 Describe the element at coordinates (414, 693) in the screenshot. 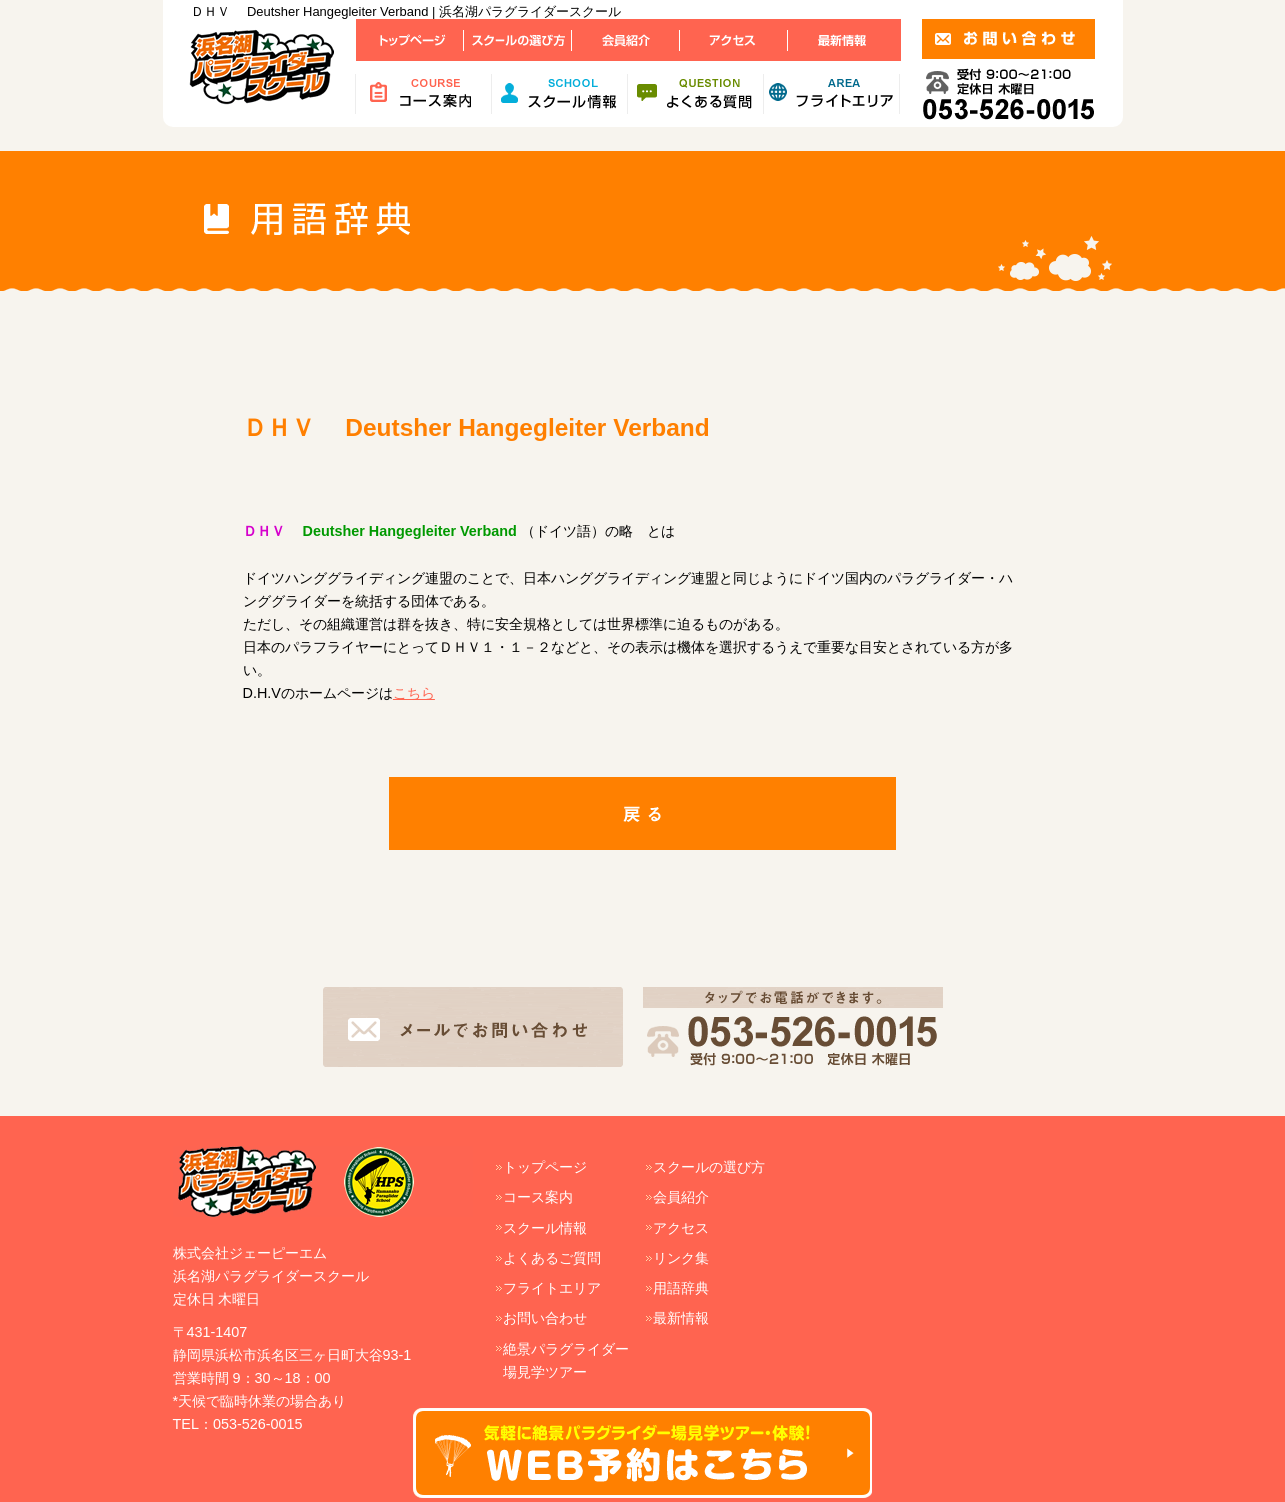

I see `こちら` at that location.